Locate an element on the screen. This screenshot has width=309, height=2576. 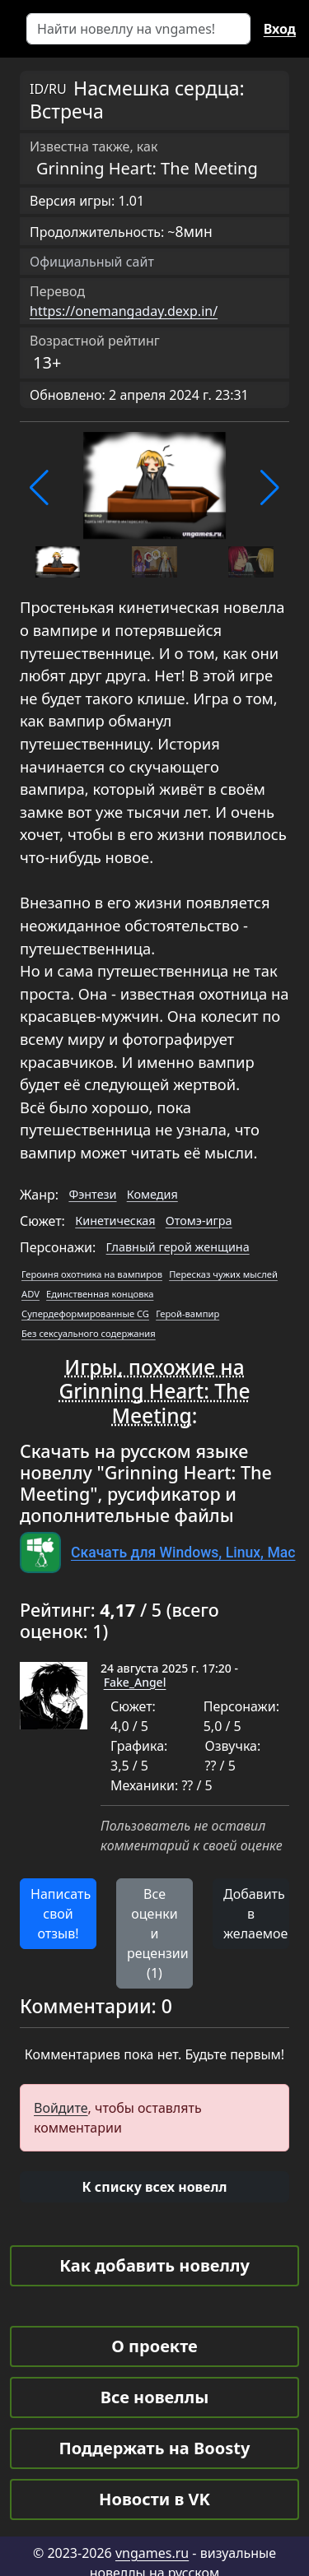
https://onemangaday.dexp.in/ is located at coordinates (124, 311).